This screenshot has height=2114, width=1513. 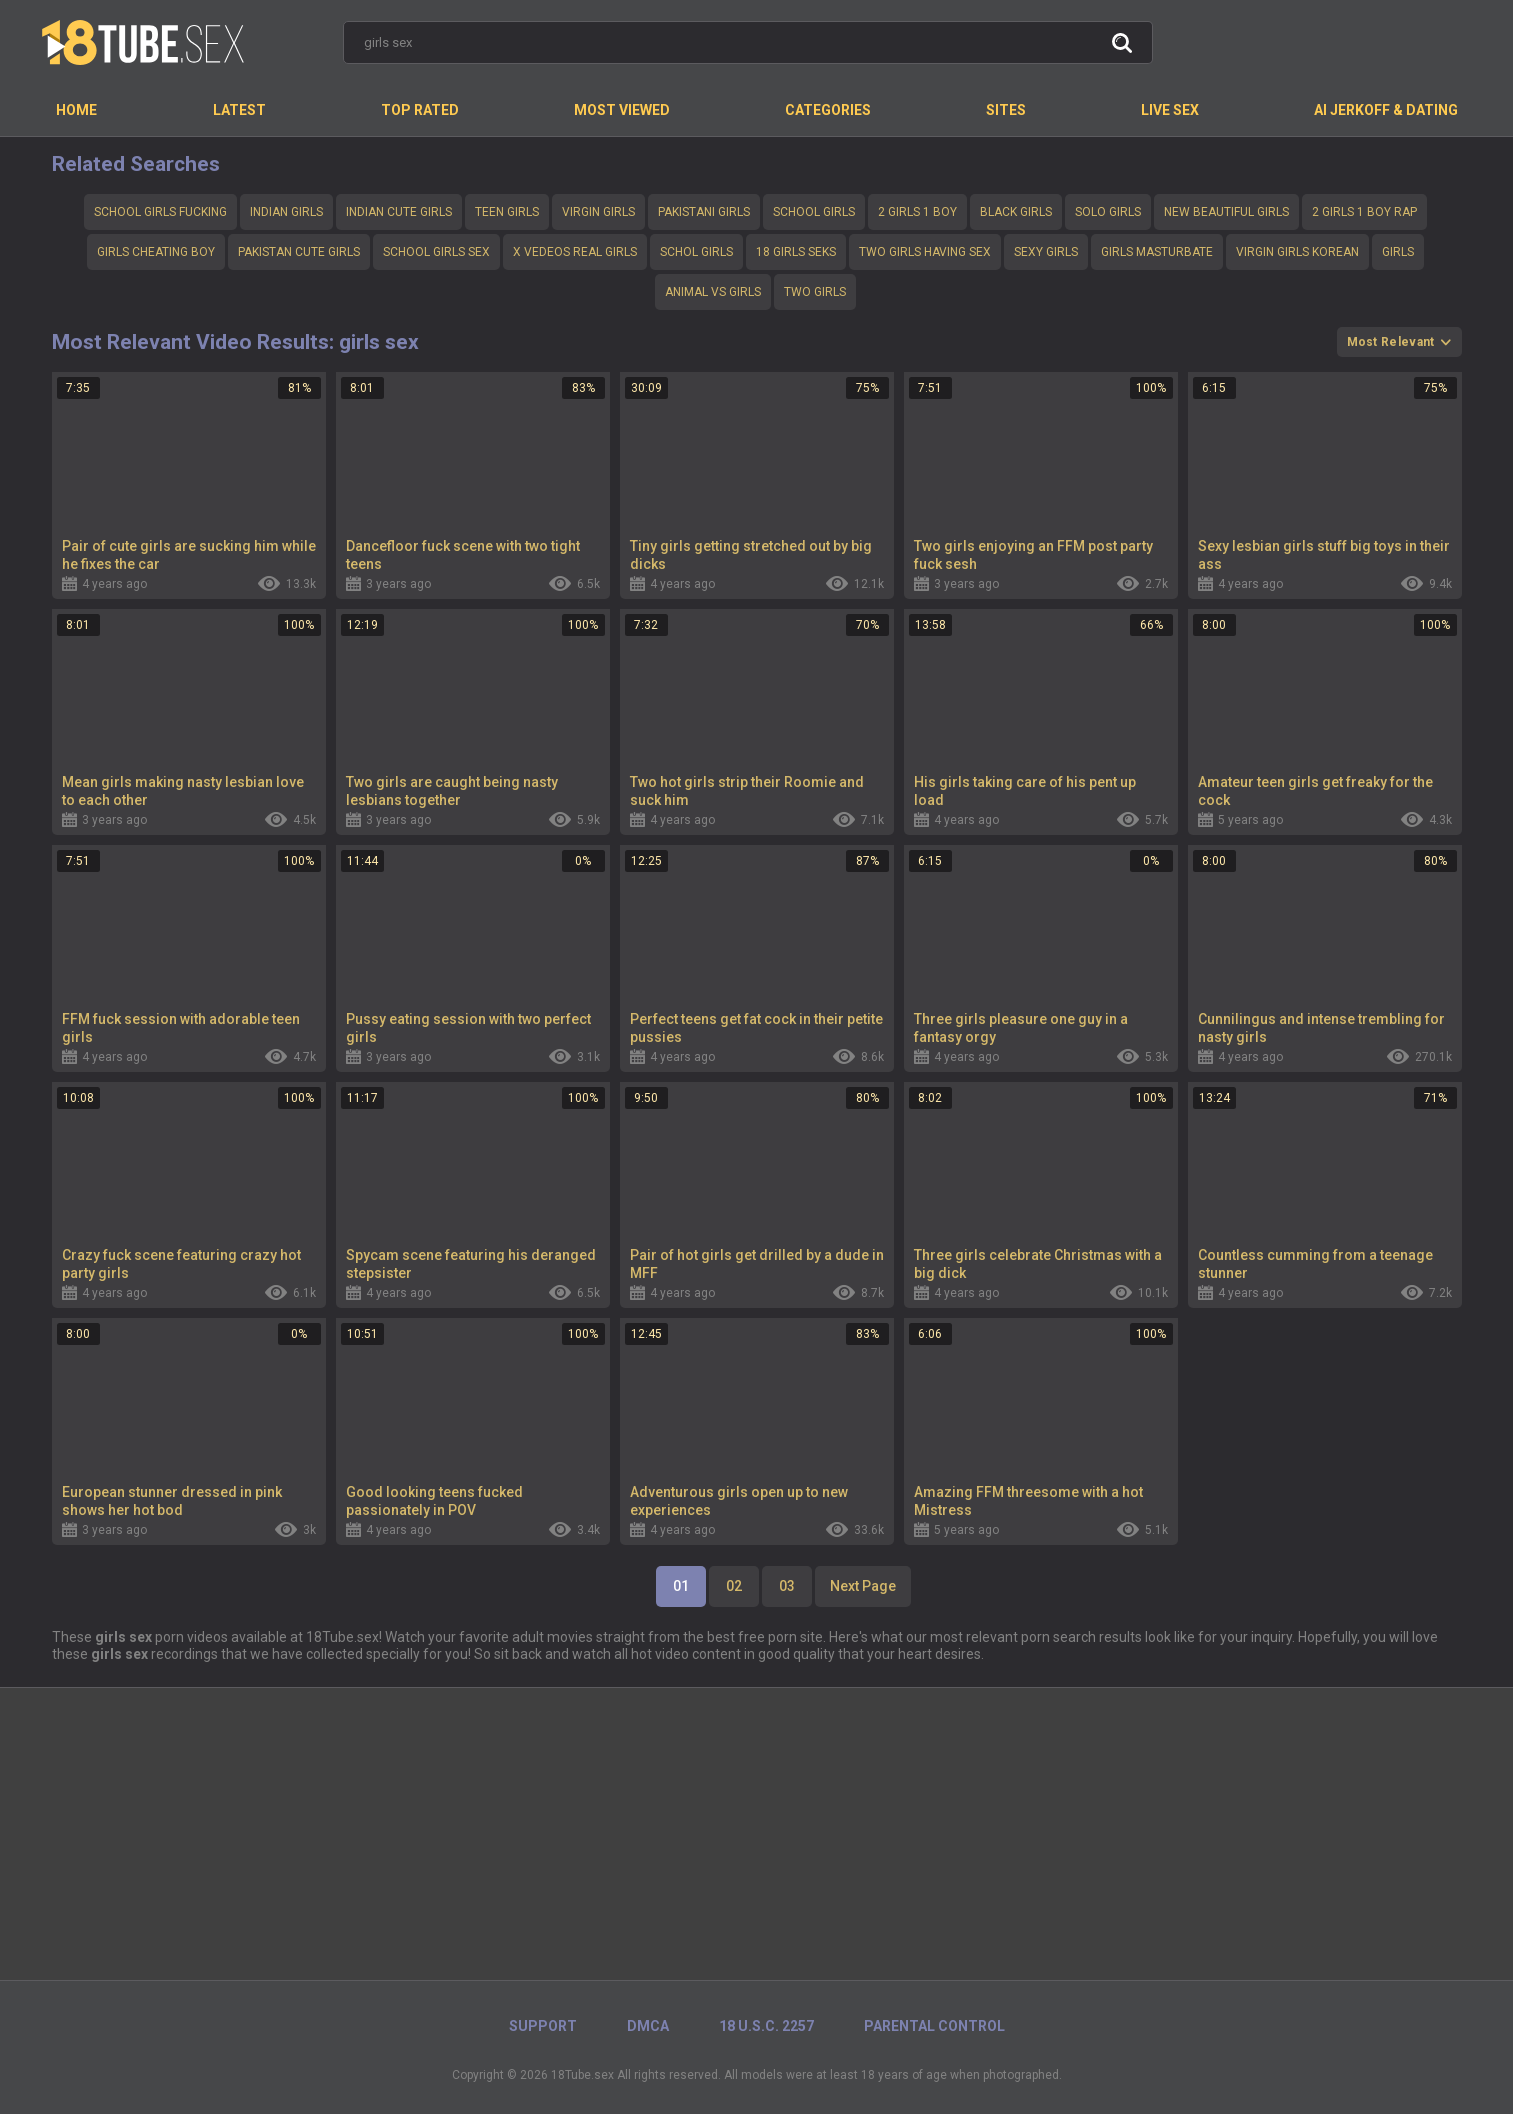 What do you see at coordinates (239, 110) in the screenshot?
I see `Latest` at bounding box center [239, 110].